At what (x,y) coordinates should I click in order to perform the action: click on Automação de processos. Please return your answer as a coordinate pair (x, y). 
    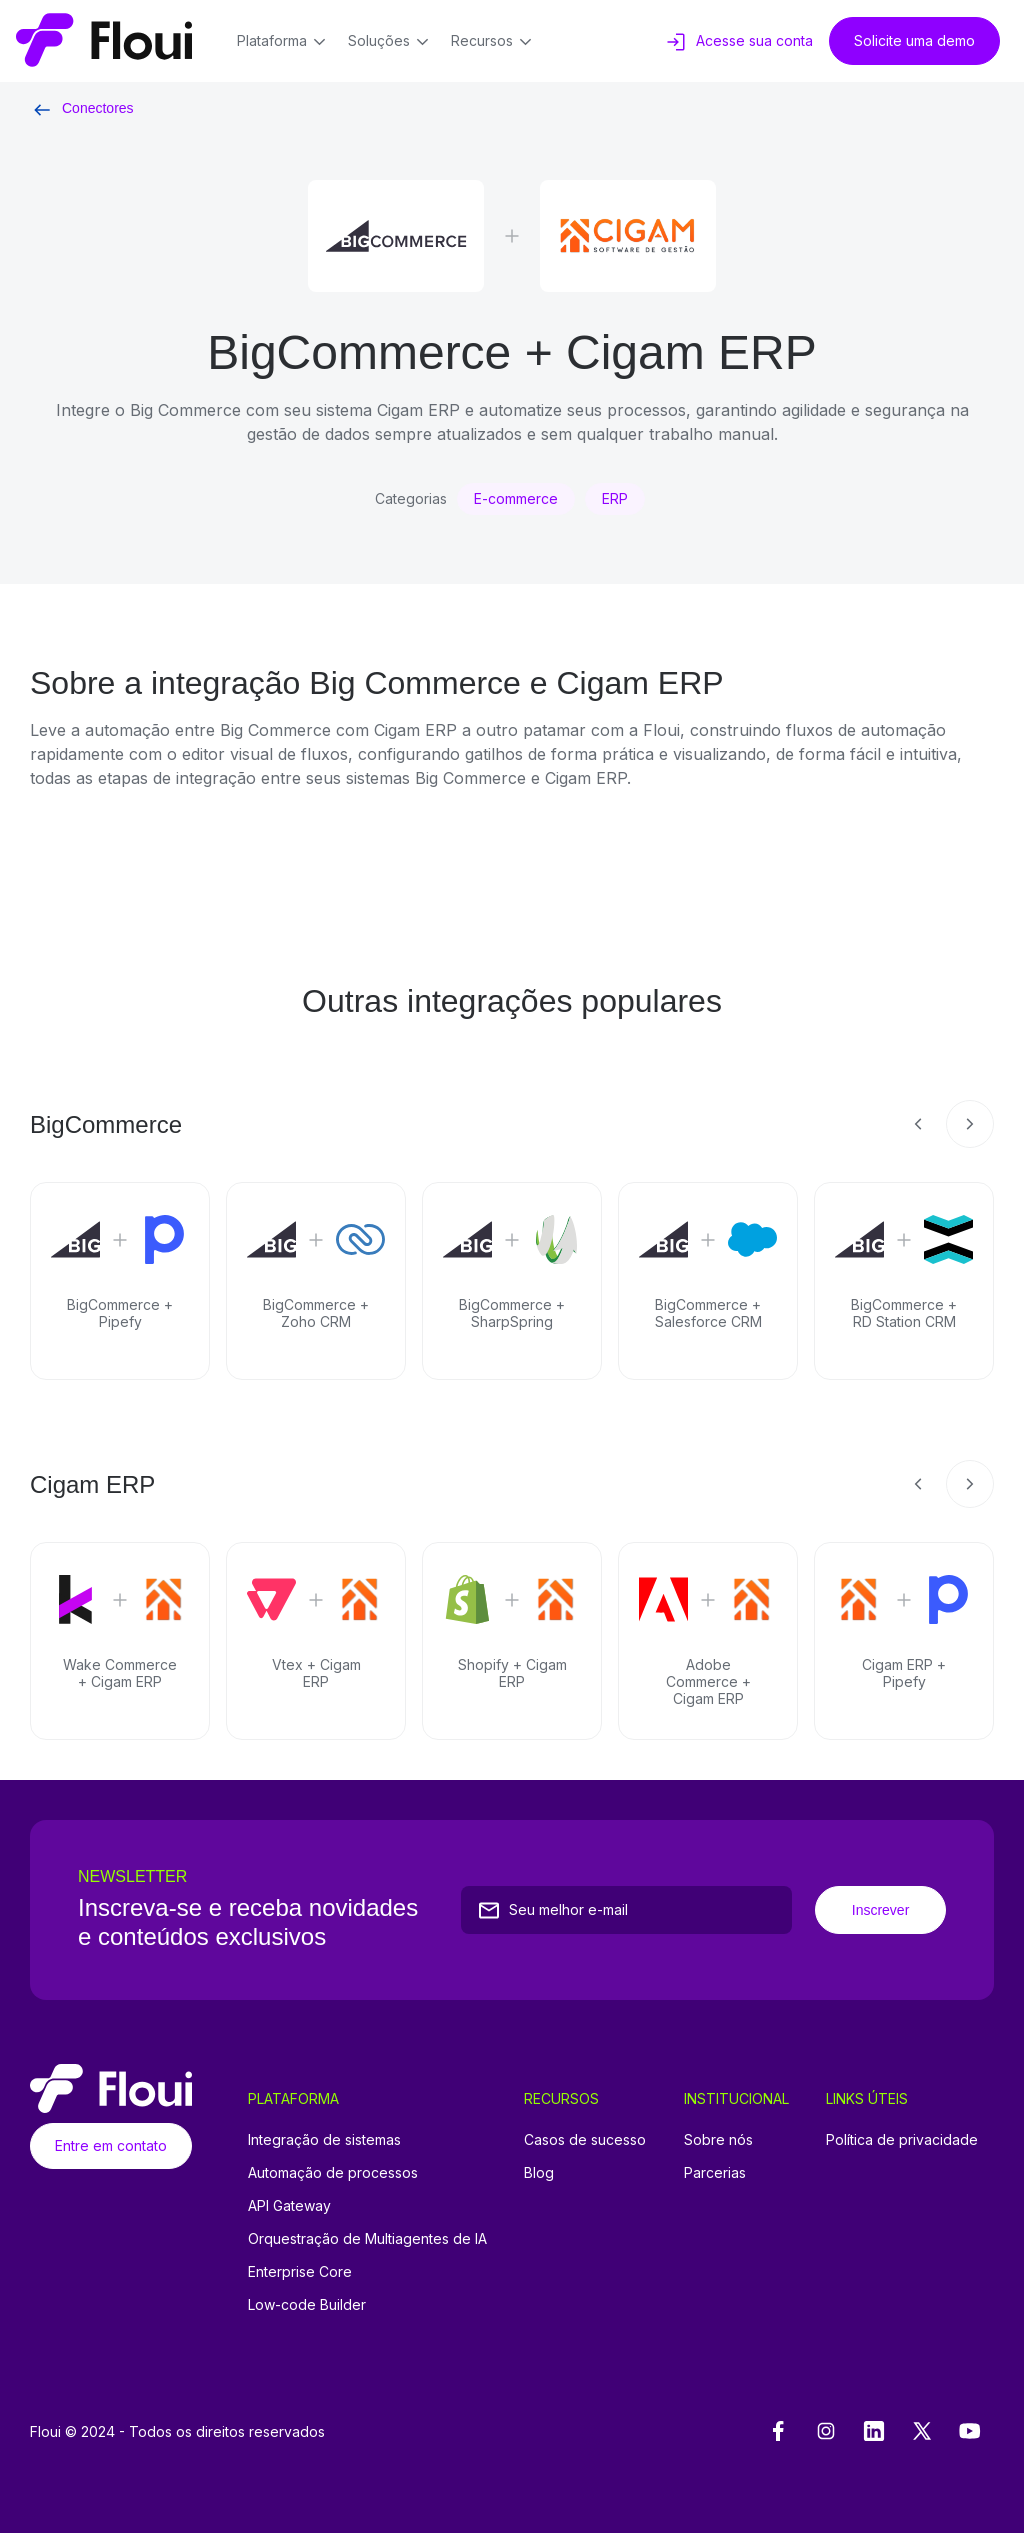
    Looking at the image, I should click on (333, 2172).